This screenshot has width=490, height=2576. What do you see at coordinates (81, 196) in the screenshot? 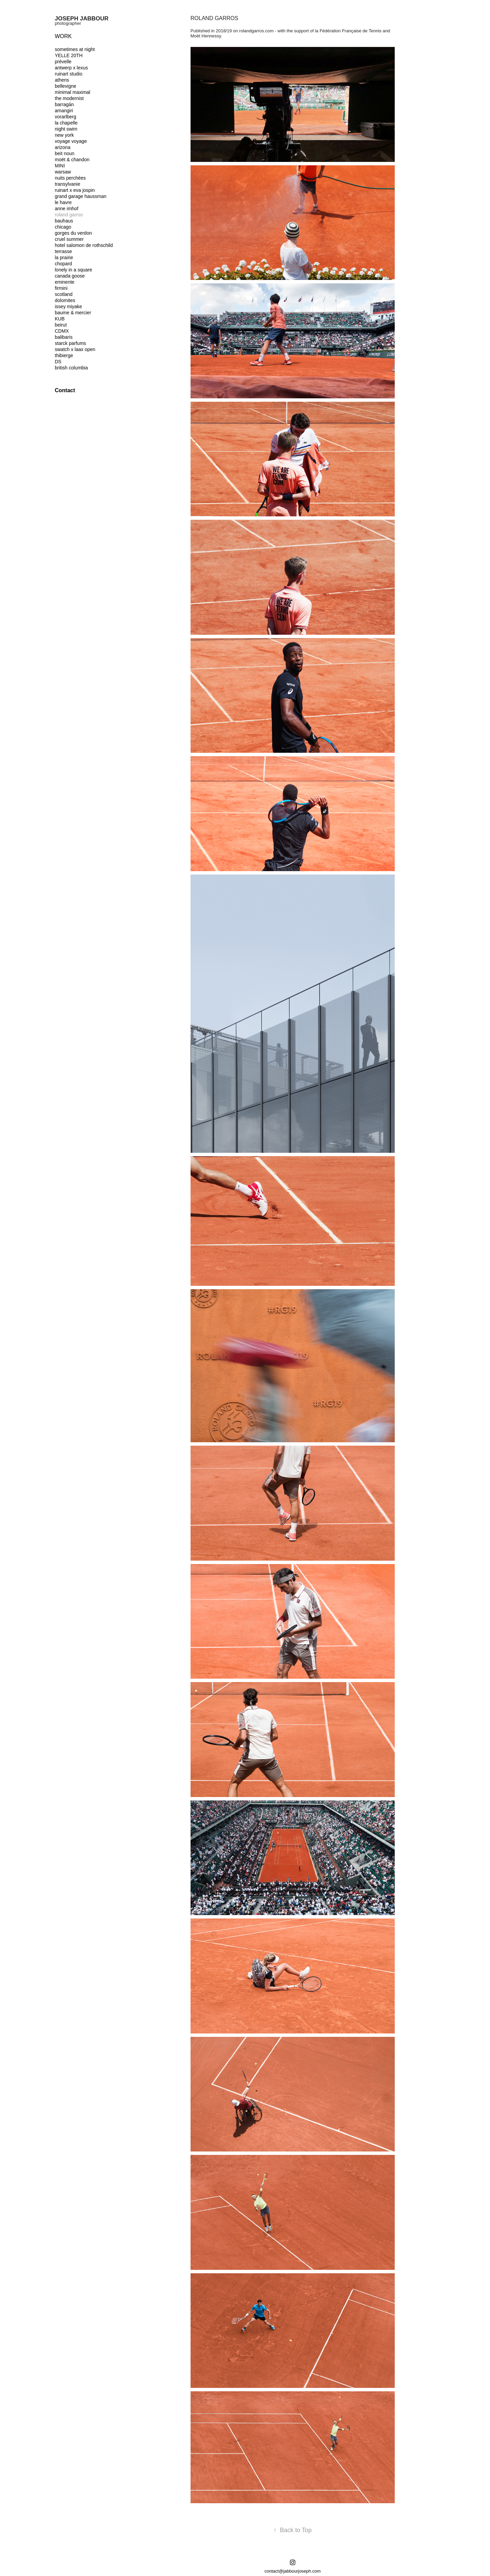
I see `grand garage haussman` at bounding box center [81, 196].